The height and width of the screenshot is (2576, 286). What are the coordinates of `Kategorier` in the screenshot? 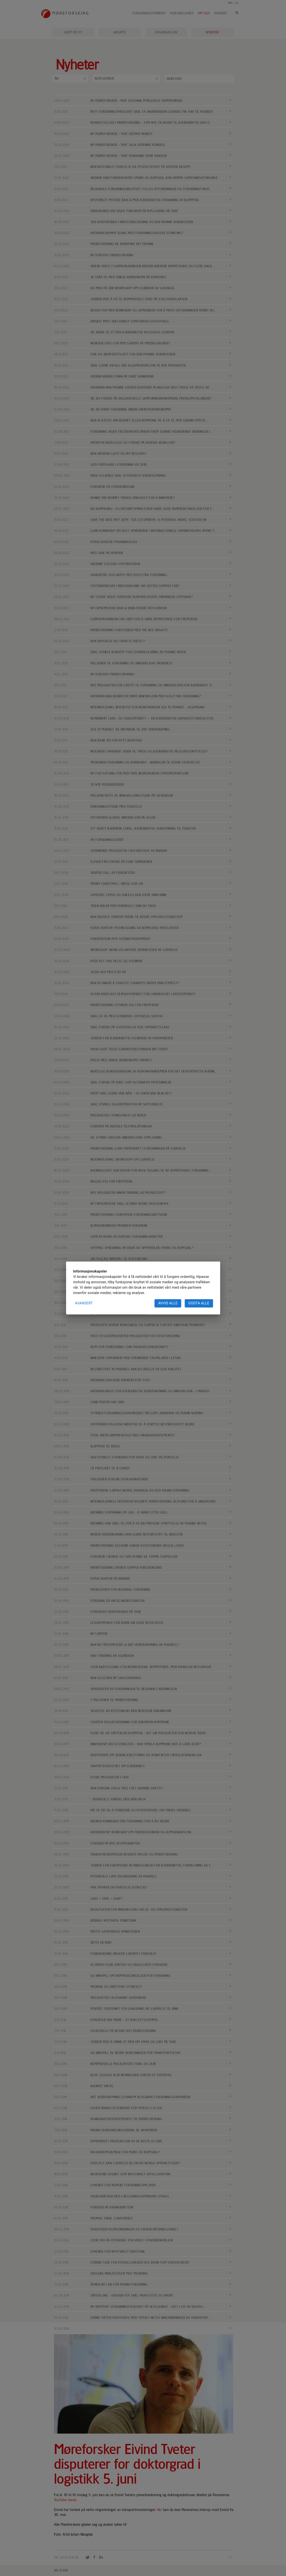 It's located at (104, 78).